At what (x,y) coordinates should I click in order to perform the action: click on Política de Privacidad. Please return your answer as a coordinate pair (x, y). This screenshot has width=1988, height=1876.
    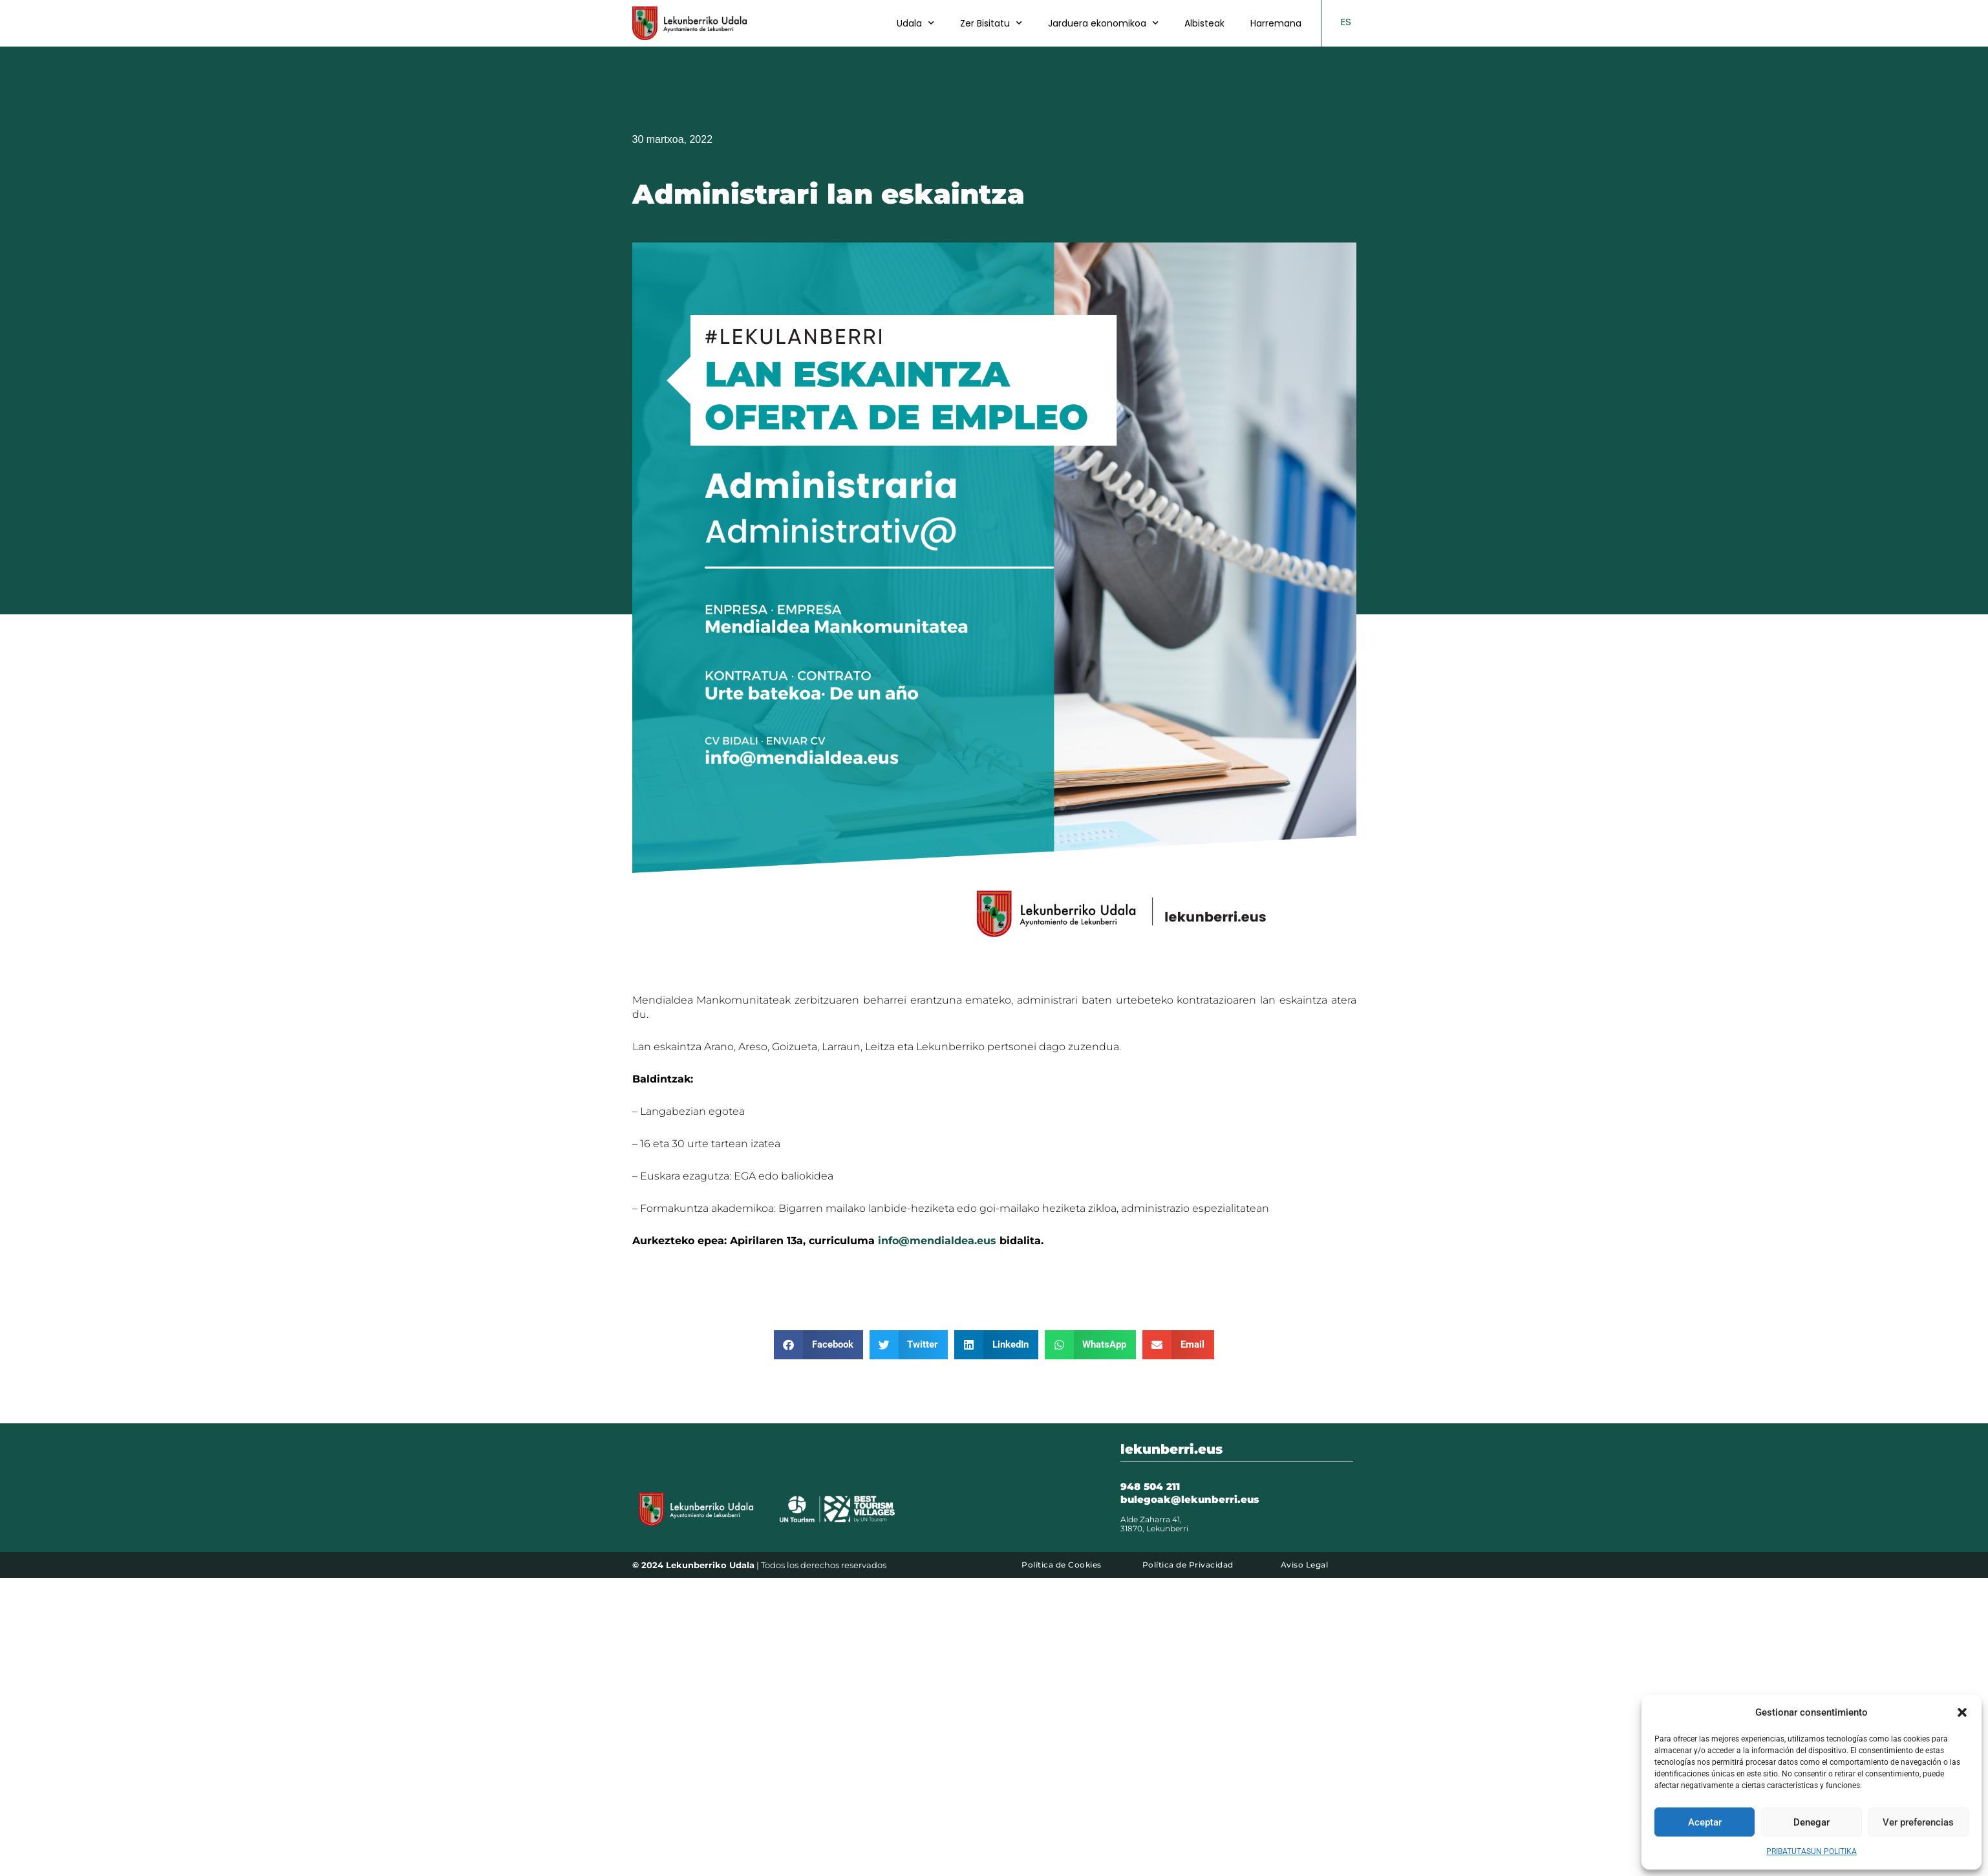
    Looking at the image, I should click on (1188, 1564).